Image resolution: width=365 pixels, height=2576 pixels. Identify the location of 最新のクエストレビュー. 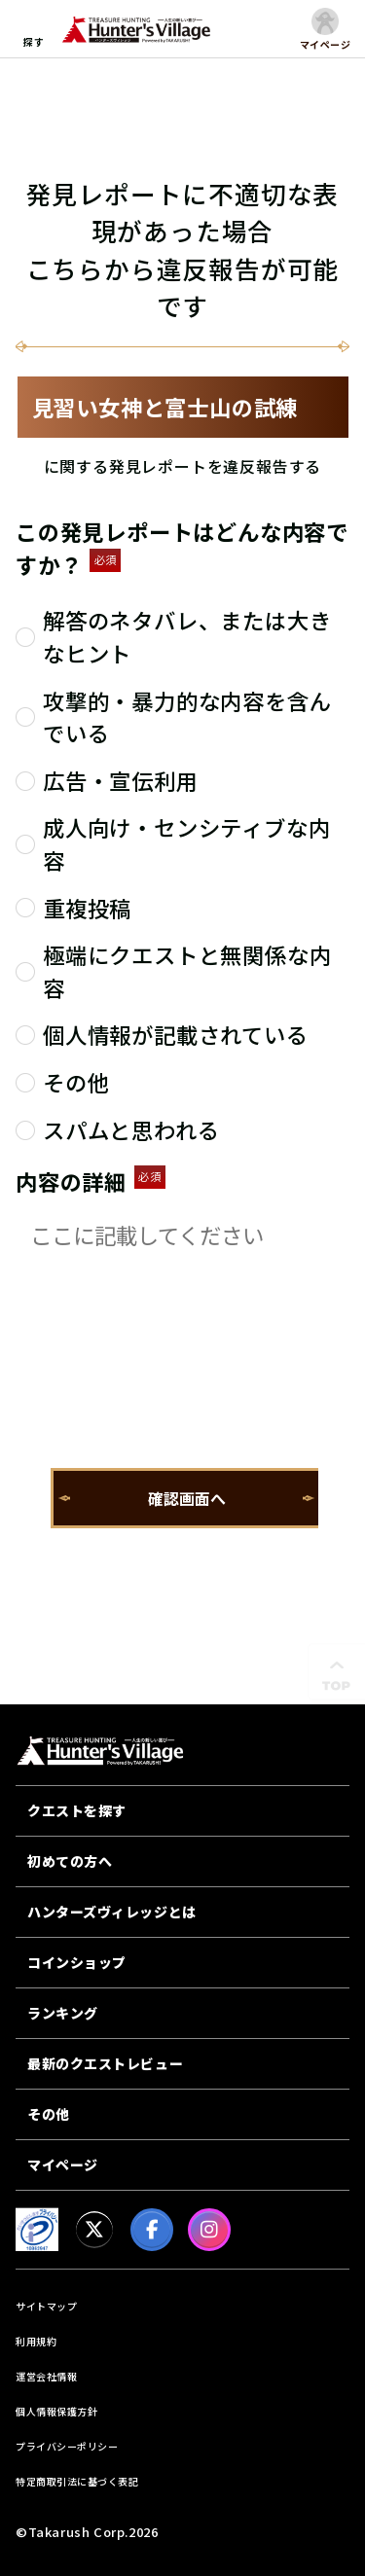
(105, 2063).